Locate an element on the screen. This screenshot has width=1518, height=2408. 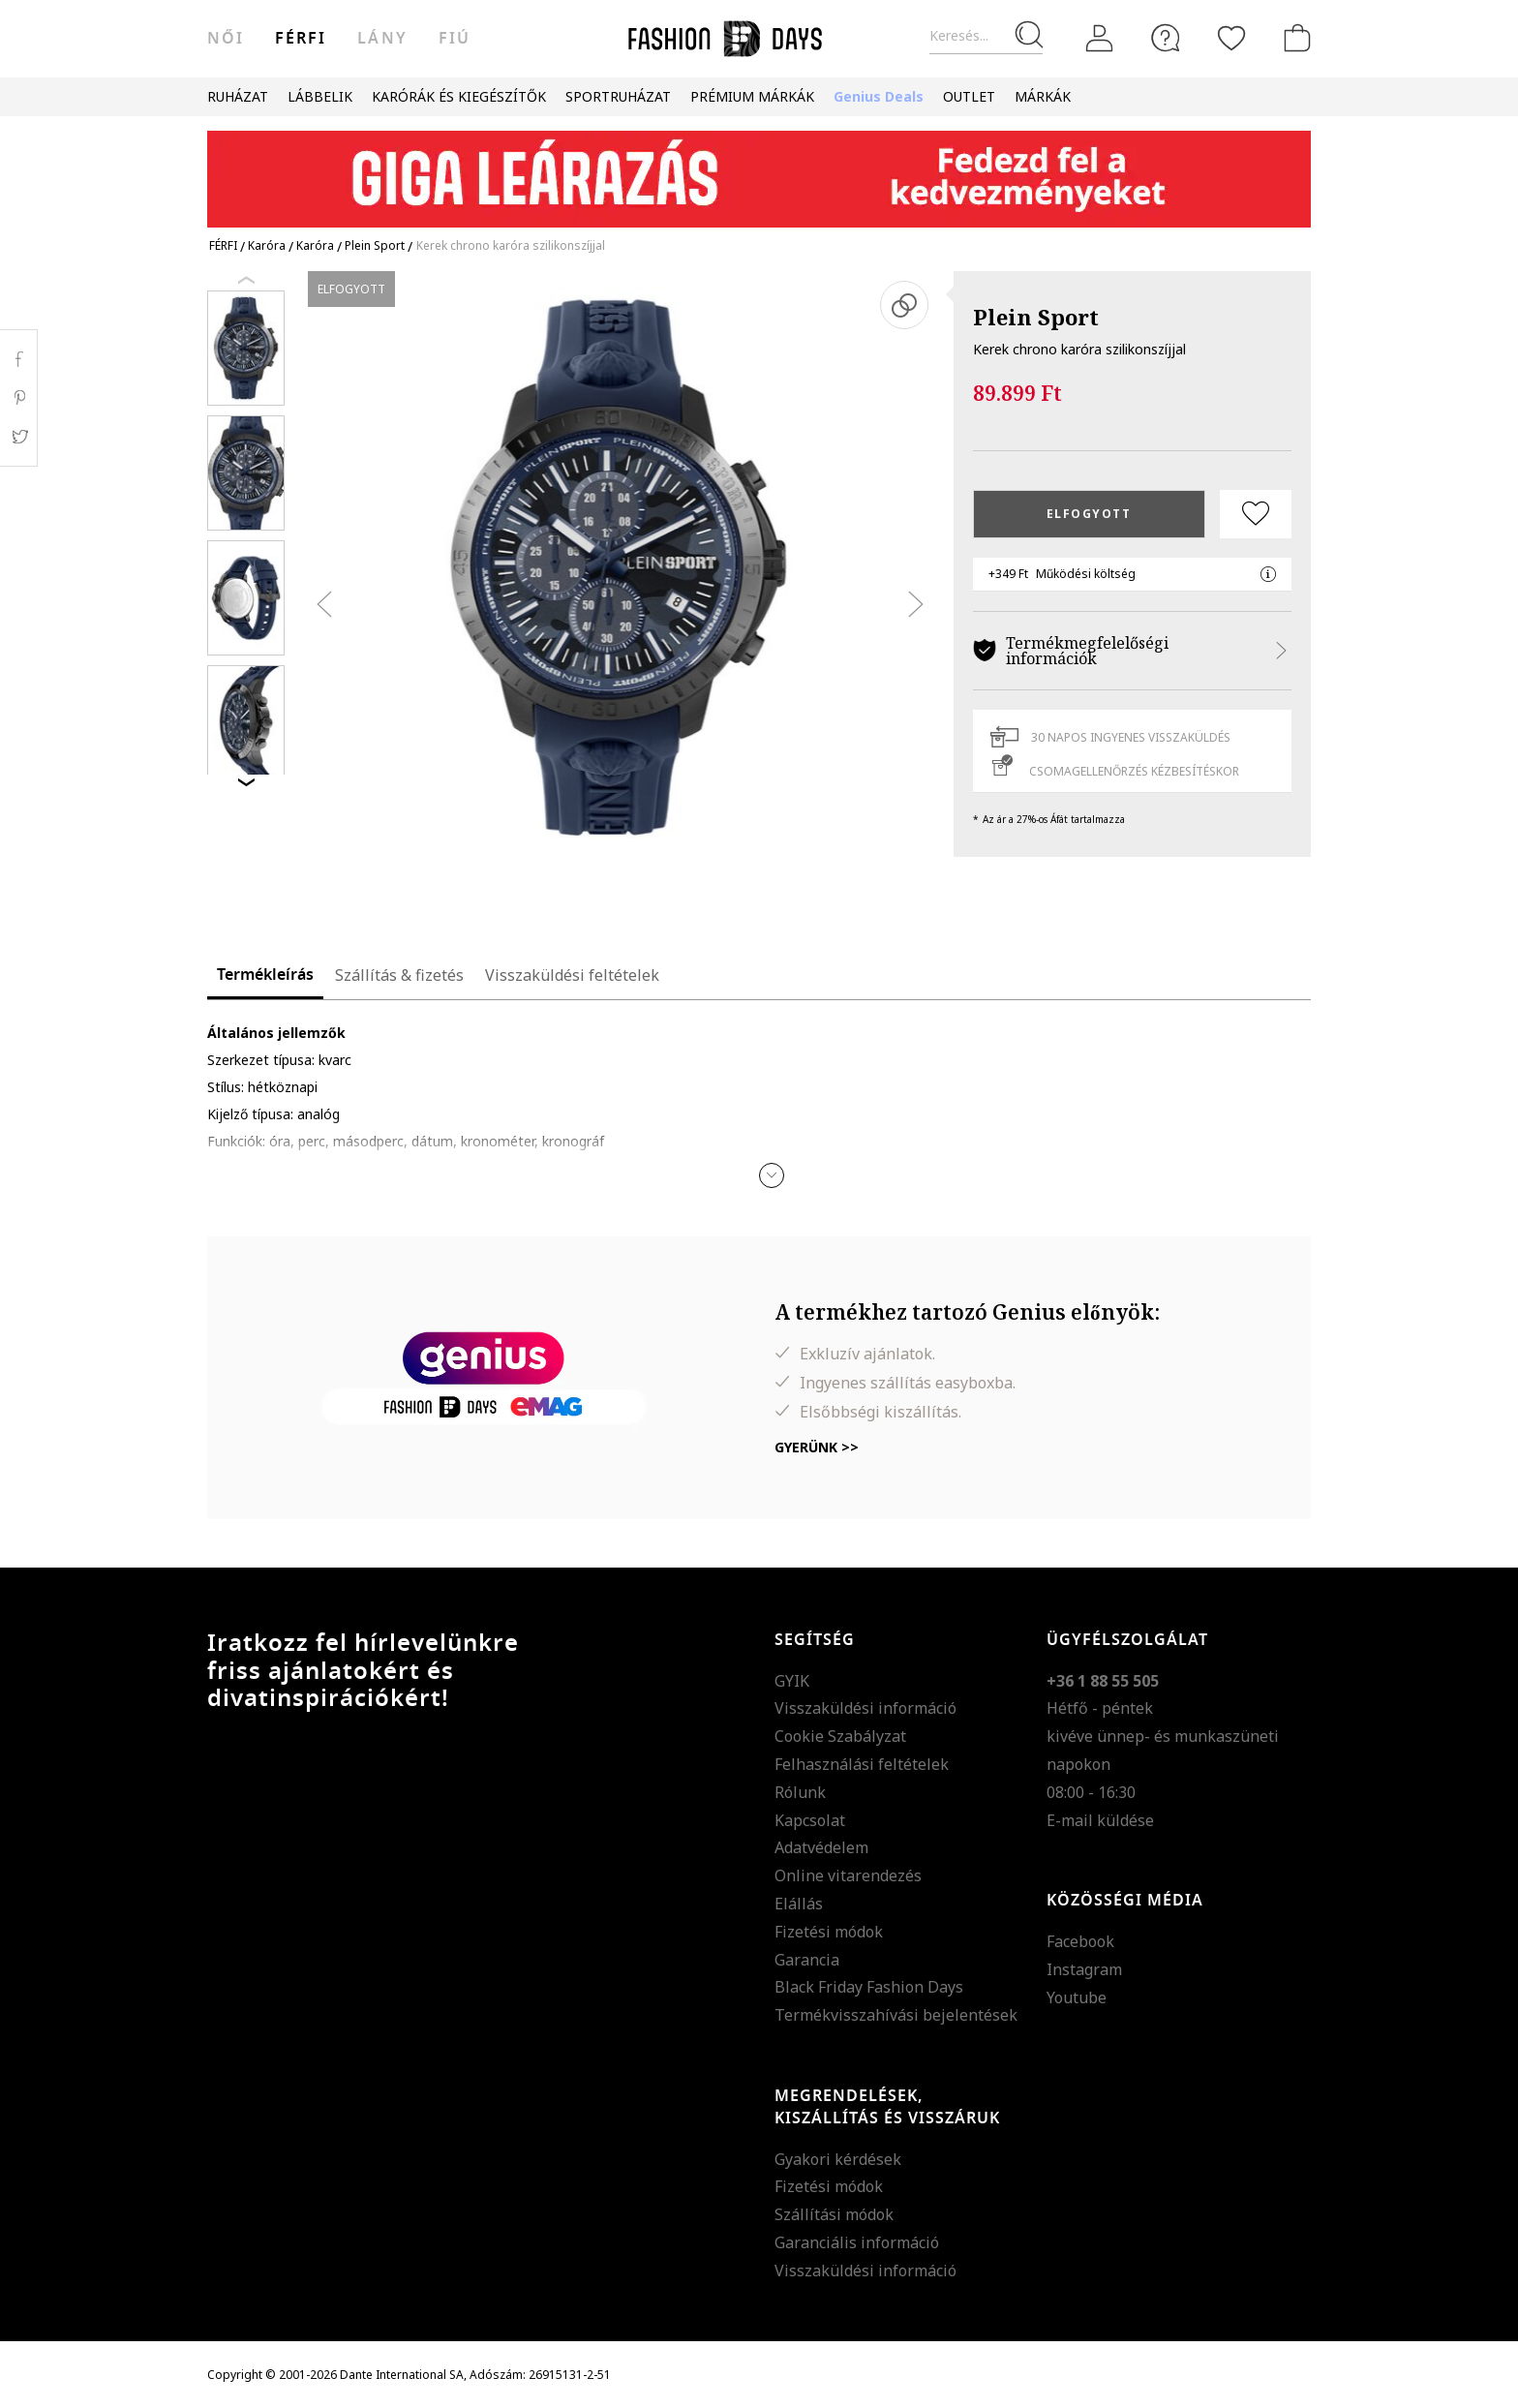
Youtube is located at coordinates (1077, 1997).